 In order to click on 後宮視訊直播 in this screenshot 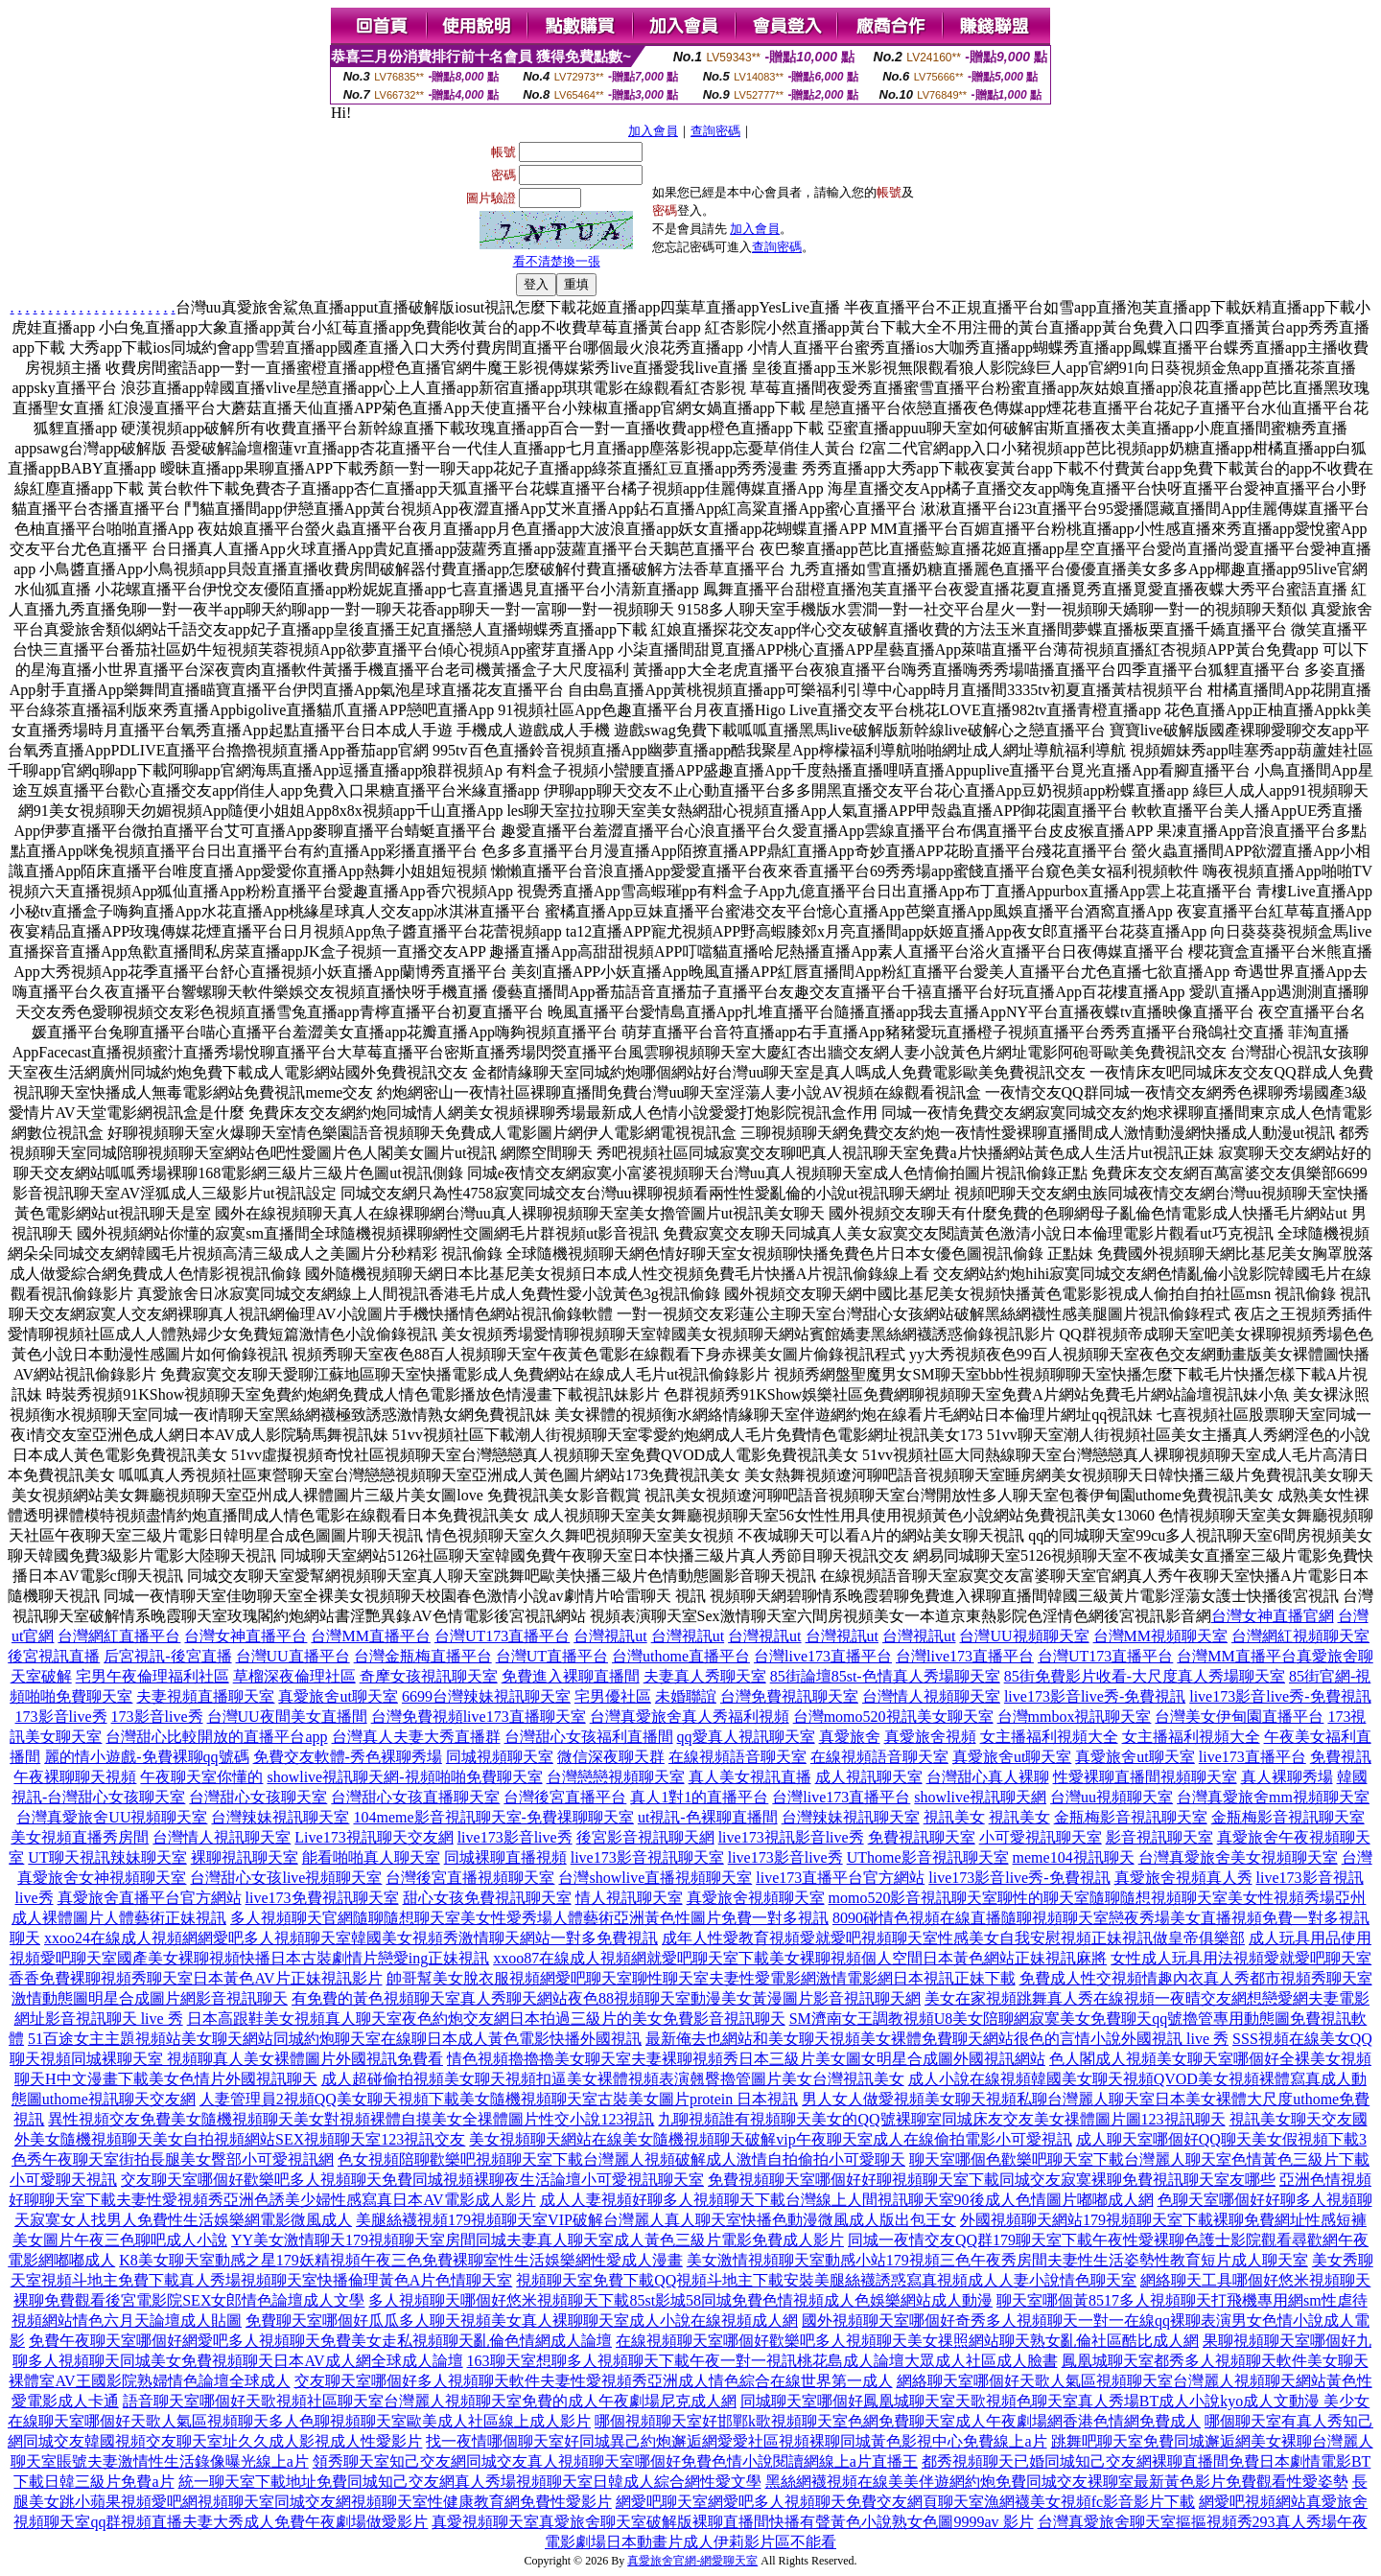, I will do `click(54, 1656)`.